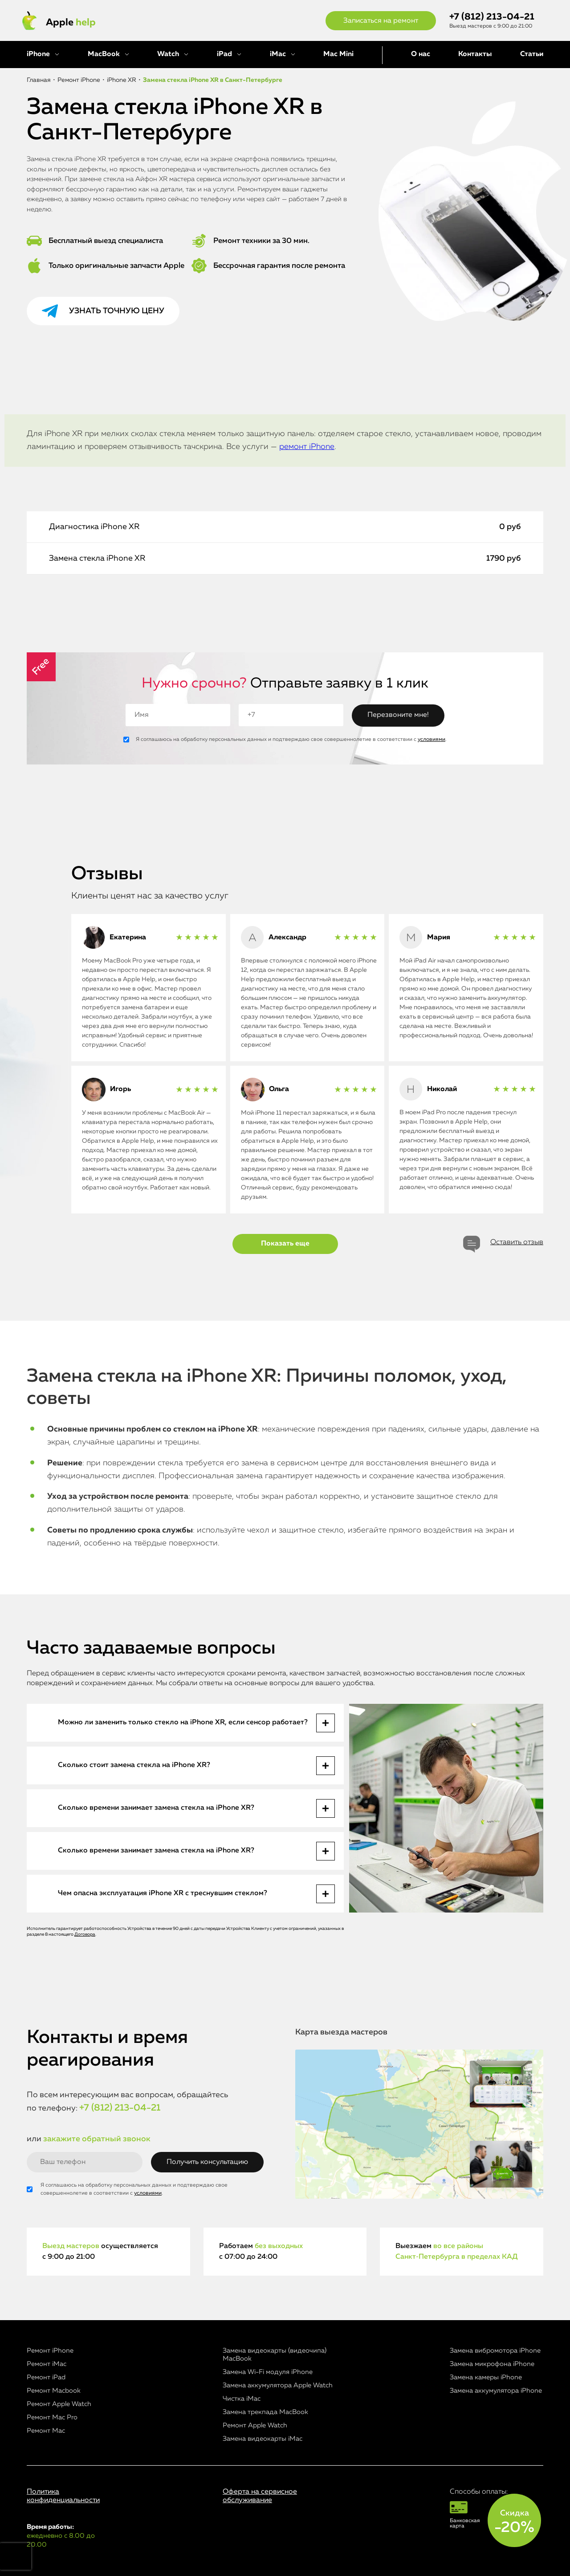 This screenshot has height=2576, width=570. What do you see at coordinates (265, 2412) in the screenshot?
I see `Замена трекпада MacBook` at bounding box center [265, 2412].